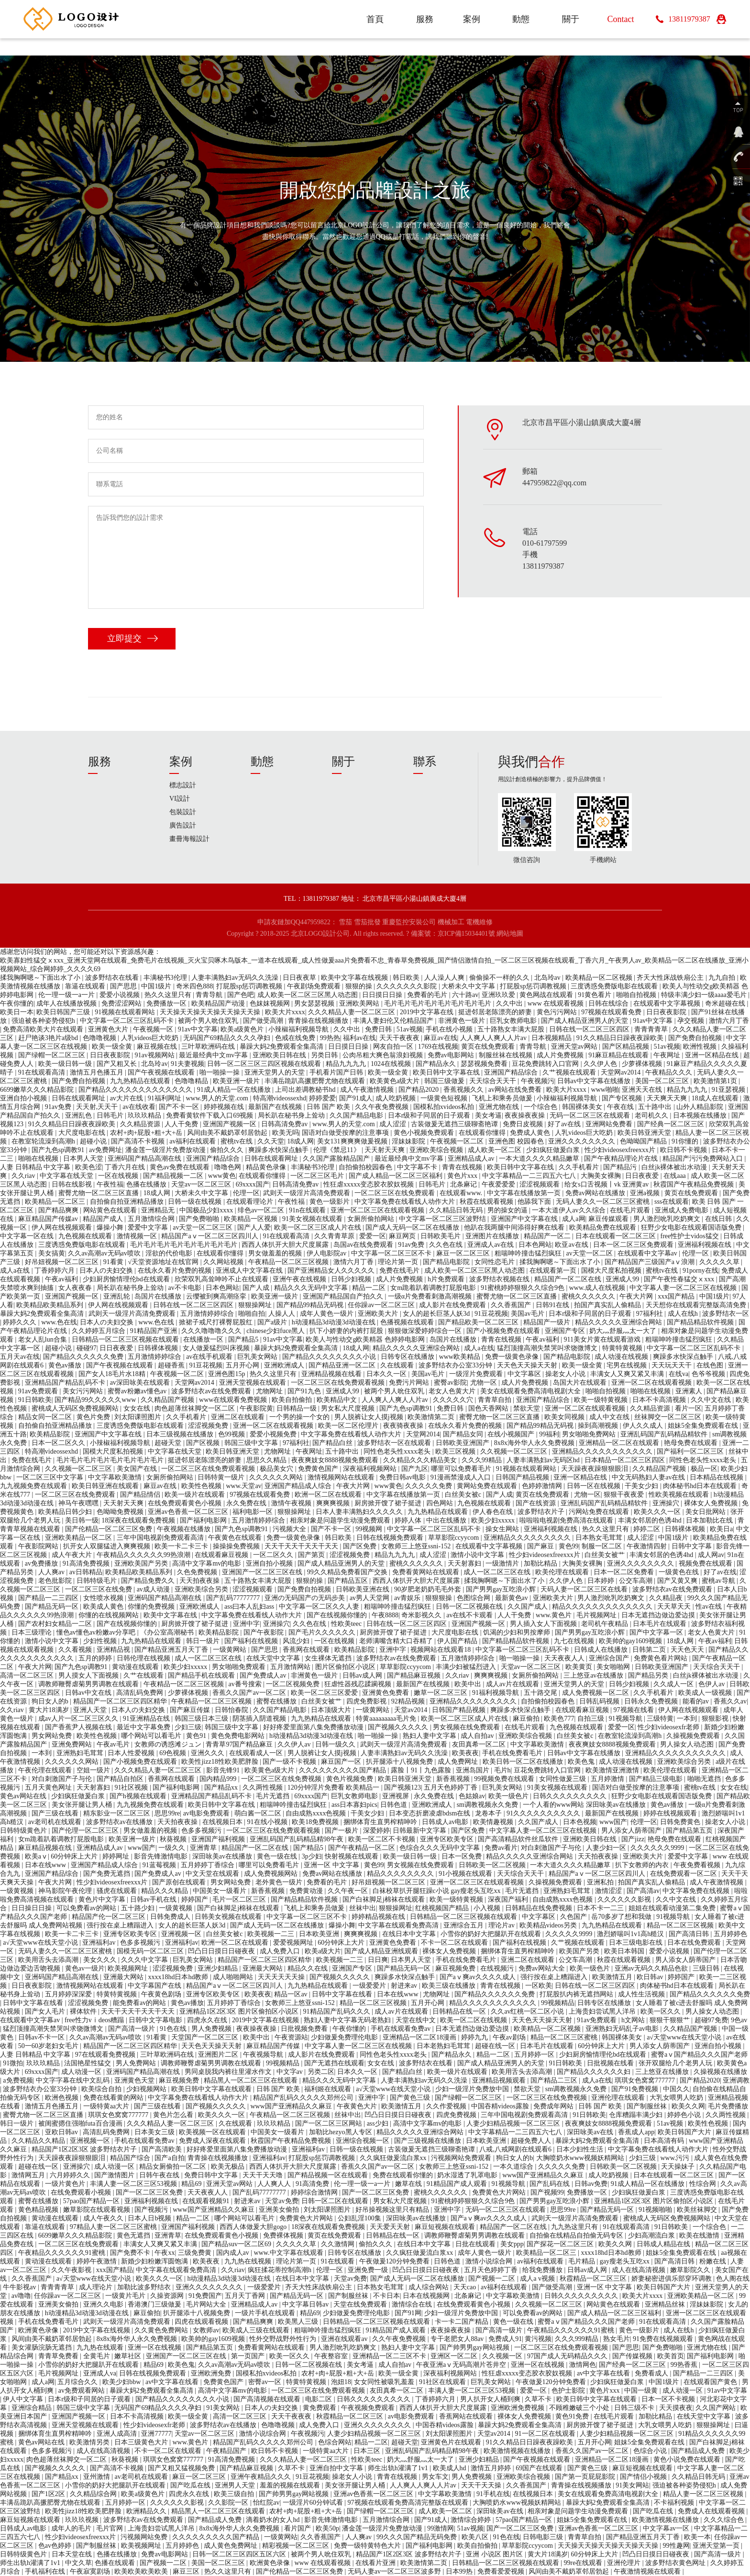  I want to click on 欧美一区二区伦理片, so click(349, 1425).